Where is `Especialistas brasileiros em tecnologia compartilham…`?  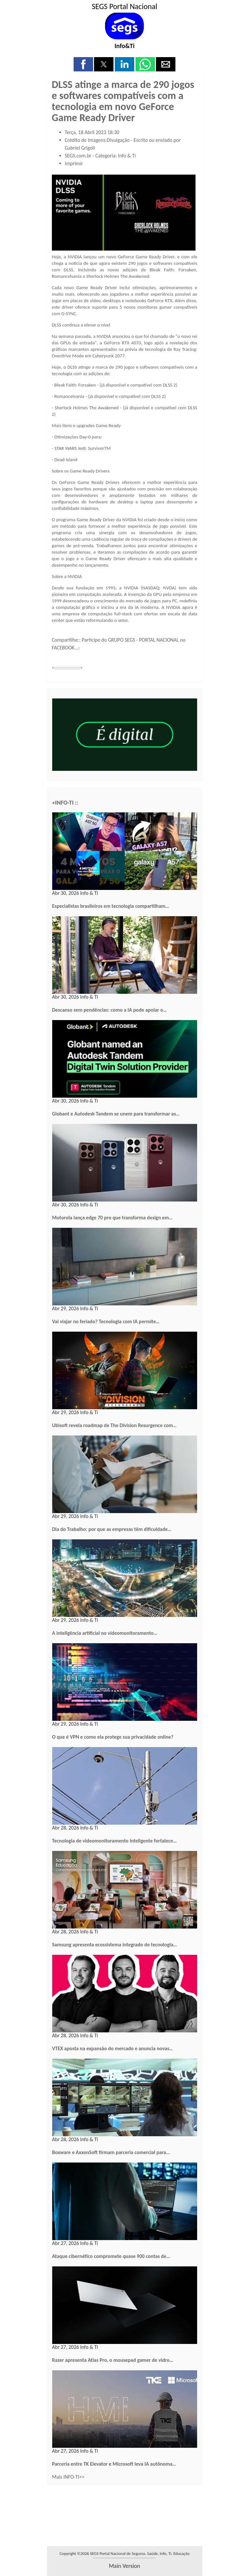 Especialistas brasileiros em tecnologia compartilham… is located at coordinates (110, 906).